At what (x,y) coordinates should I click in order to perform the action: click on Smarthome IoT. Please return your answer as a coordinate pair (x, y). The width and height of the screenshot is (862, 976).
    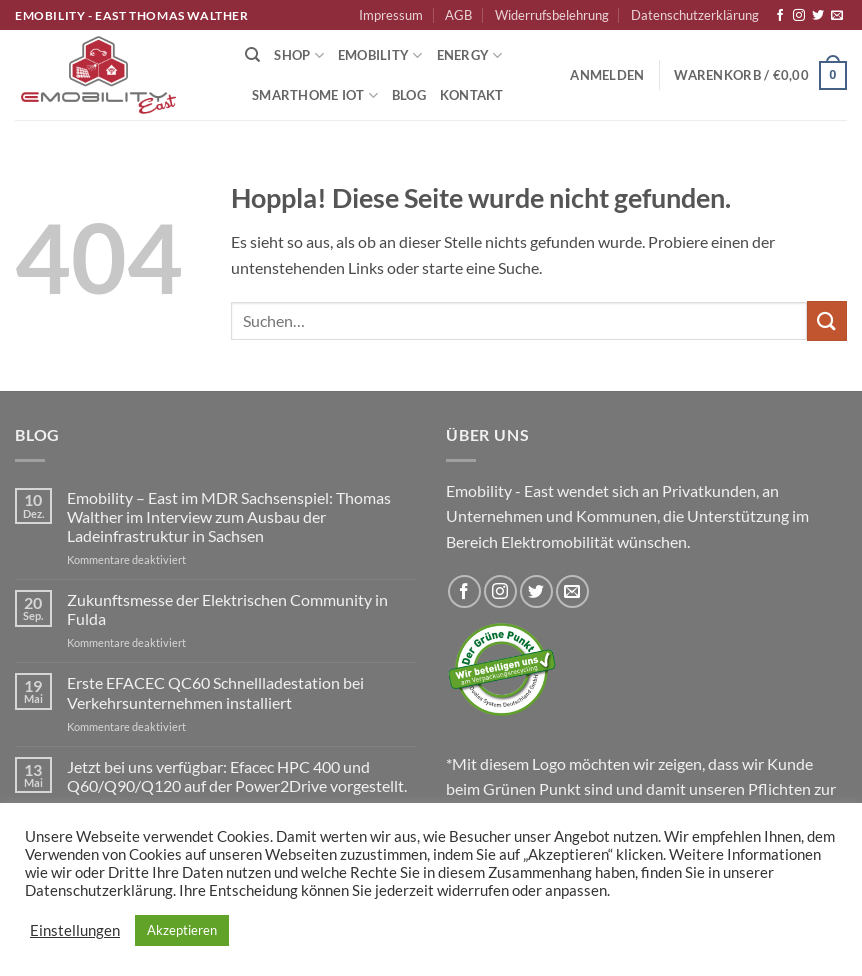
    Looking at the image, I should click on (315, 95).